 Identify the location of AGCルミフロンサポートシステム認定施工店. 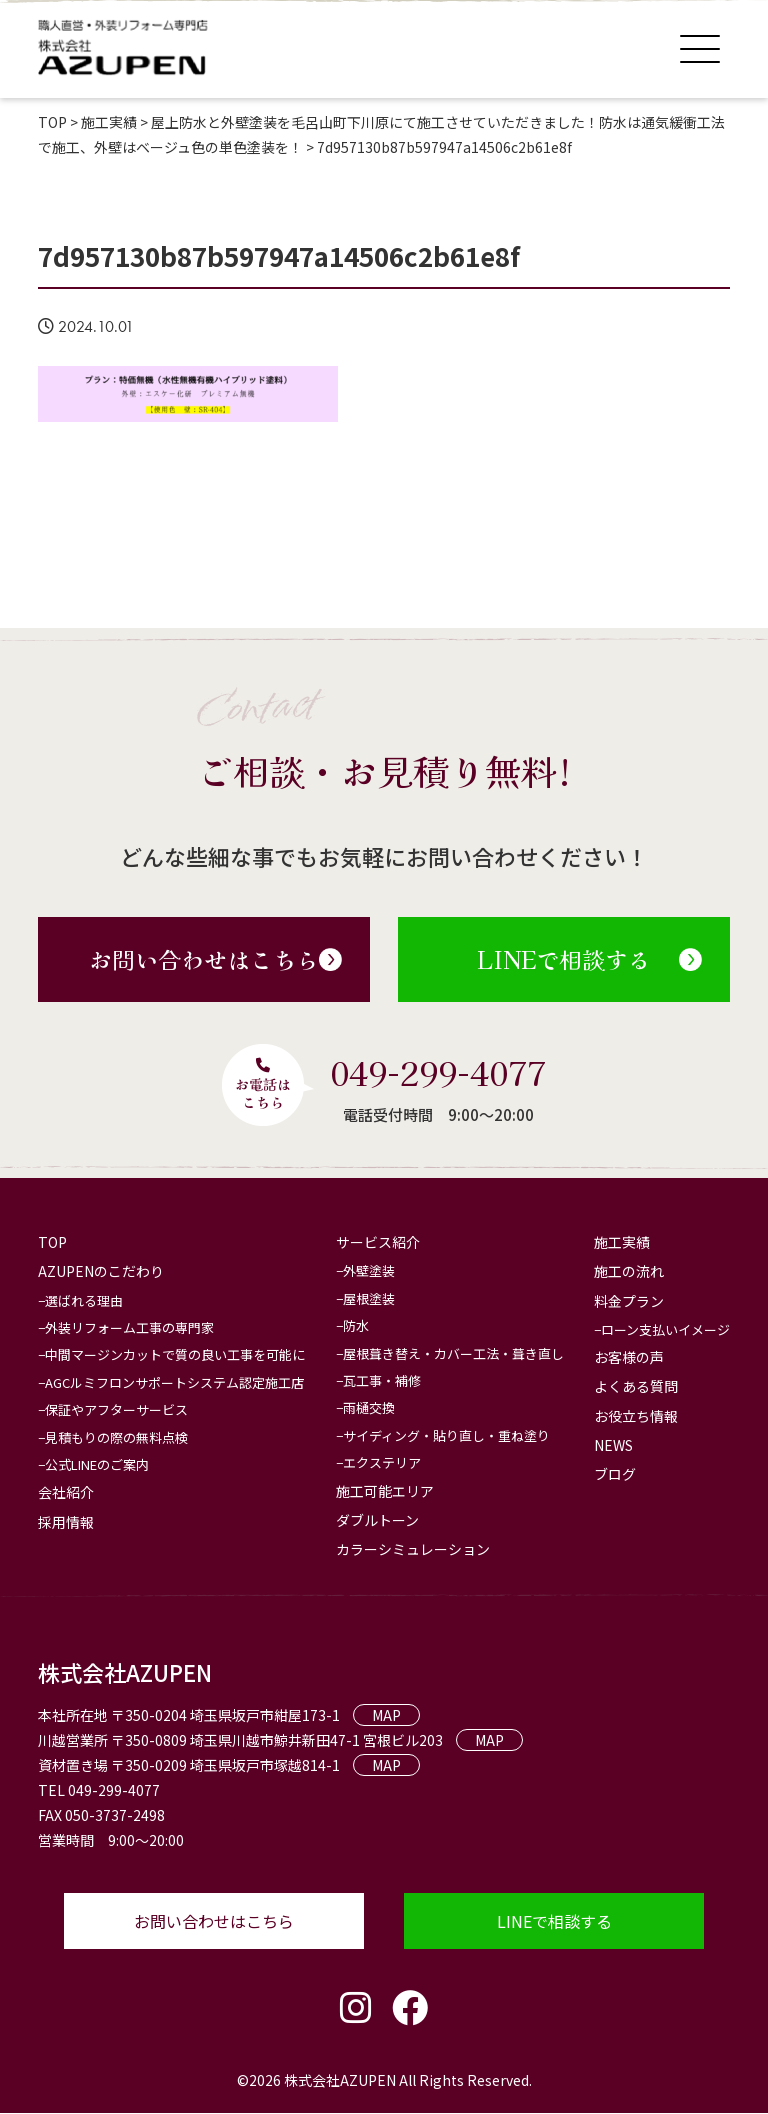
(174, 1382).